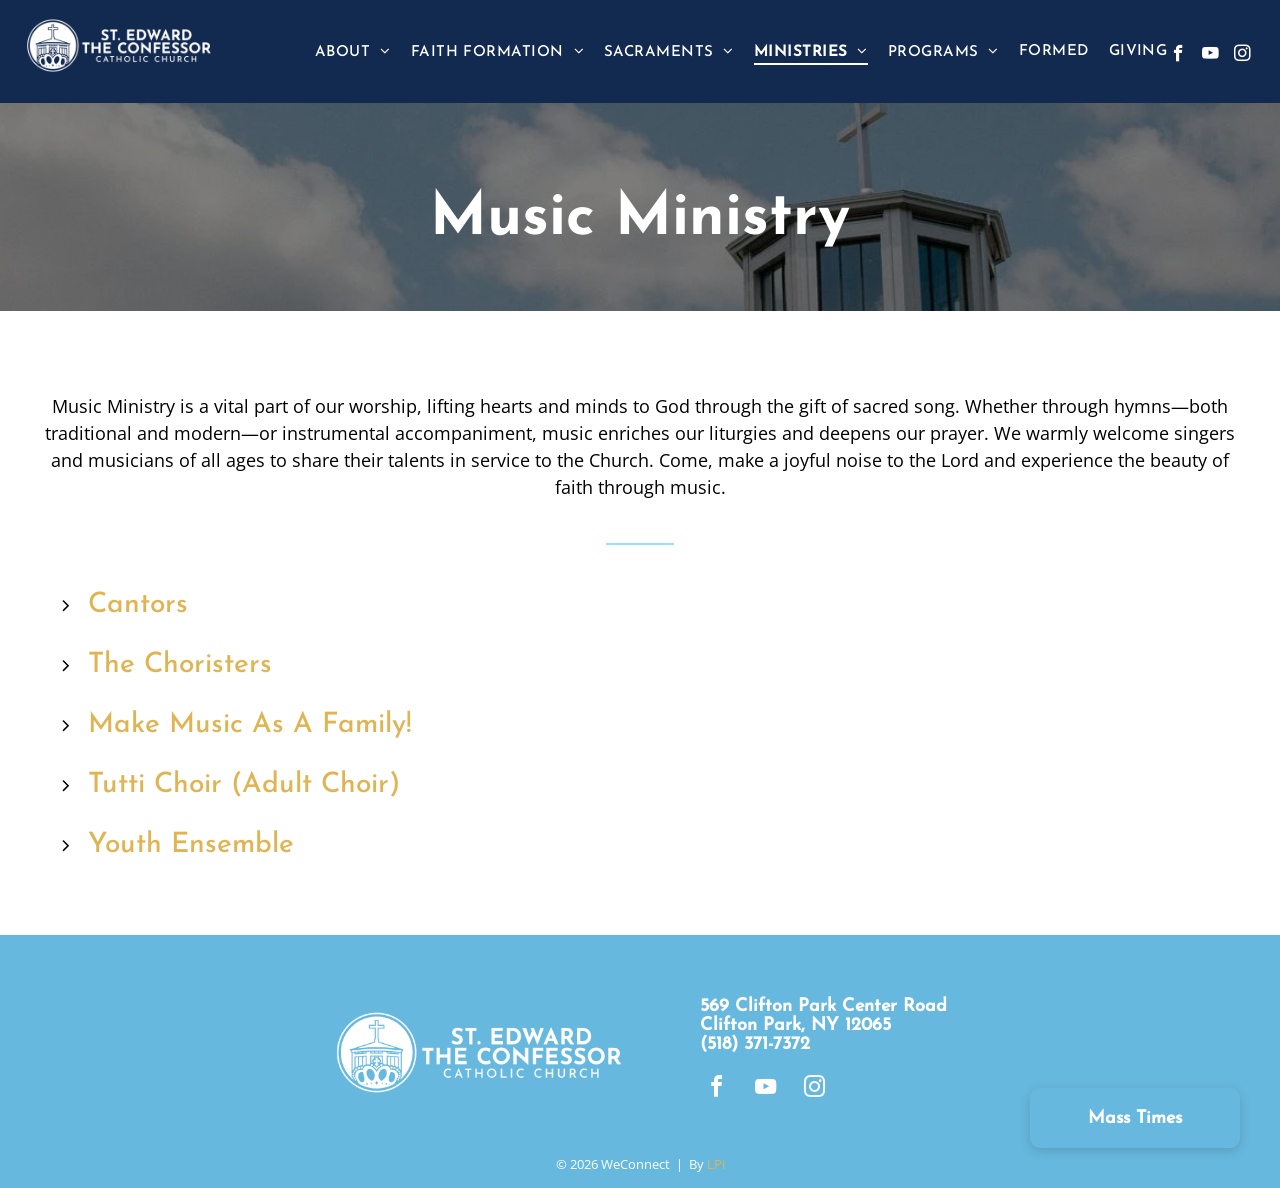 Image resolution: width=1280 pixels, height=1188 pixels. What do you see at coordinates (1210, 56) in the screenshot?
I see `[youtube]` at bounding box center [1210, 56].